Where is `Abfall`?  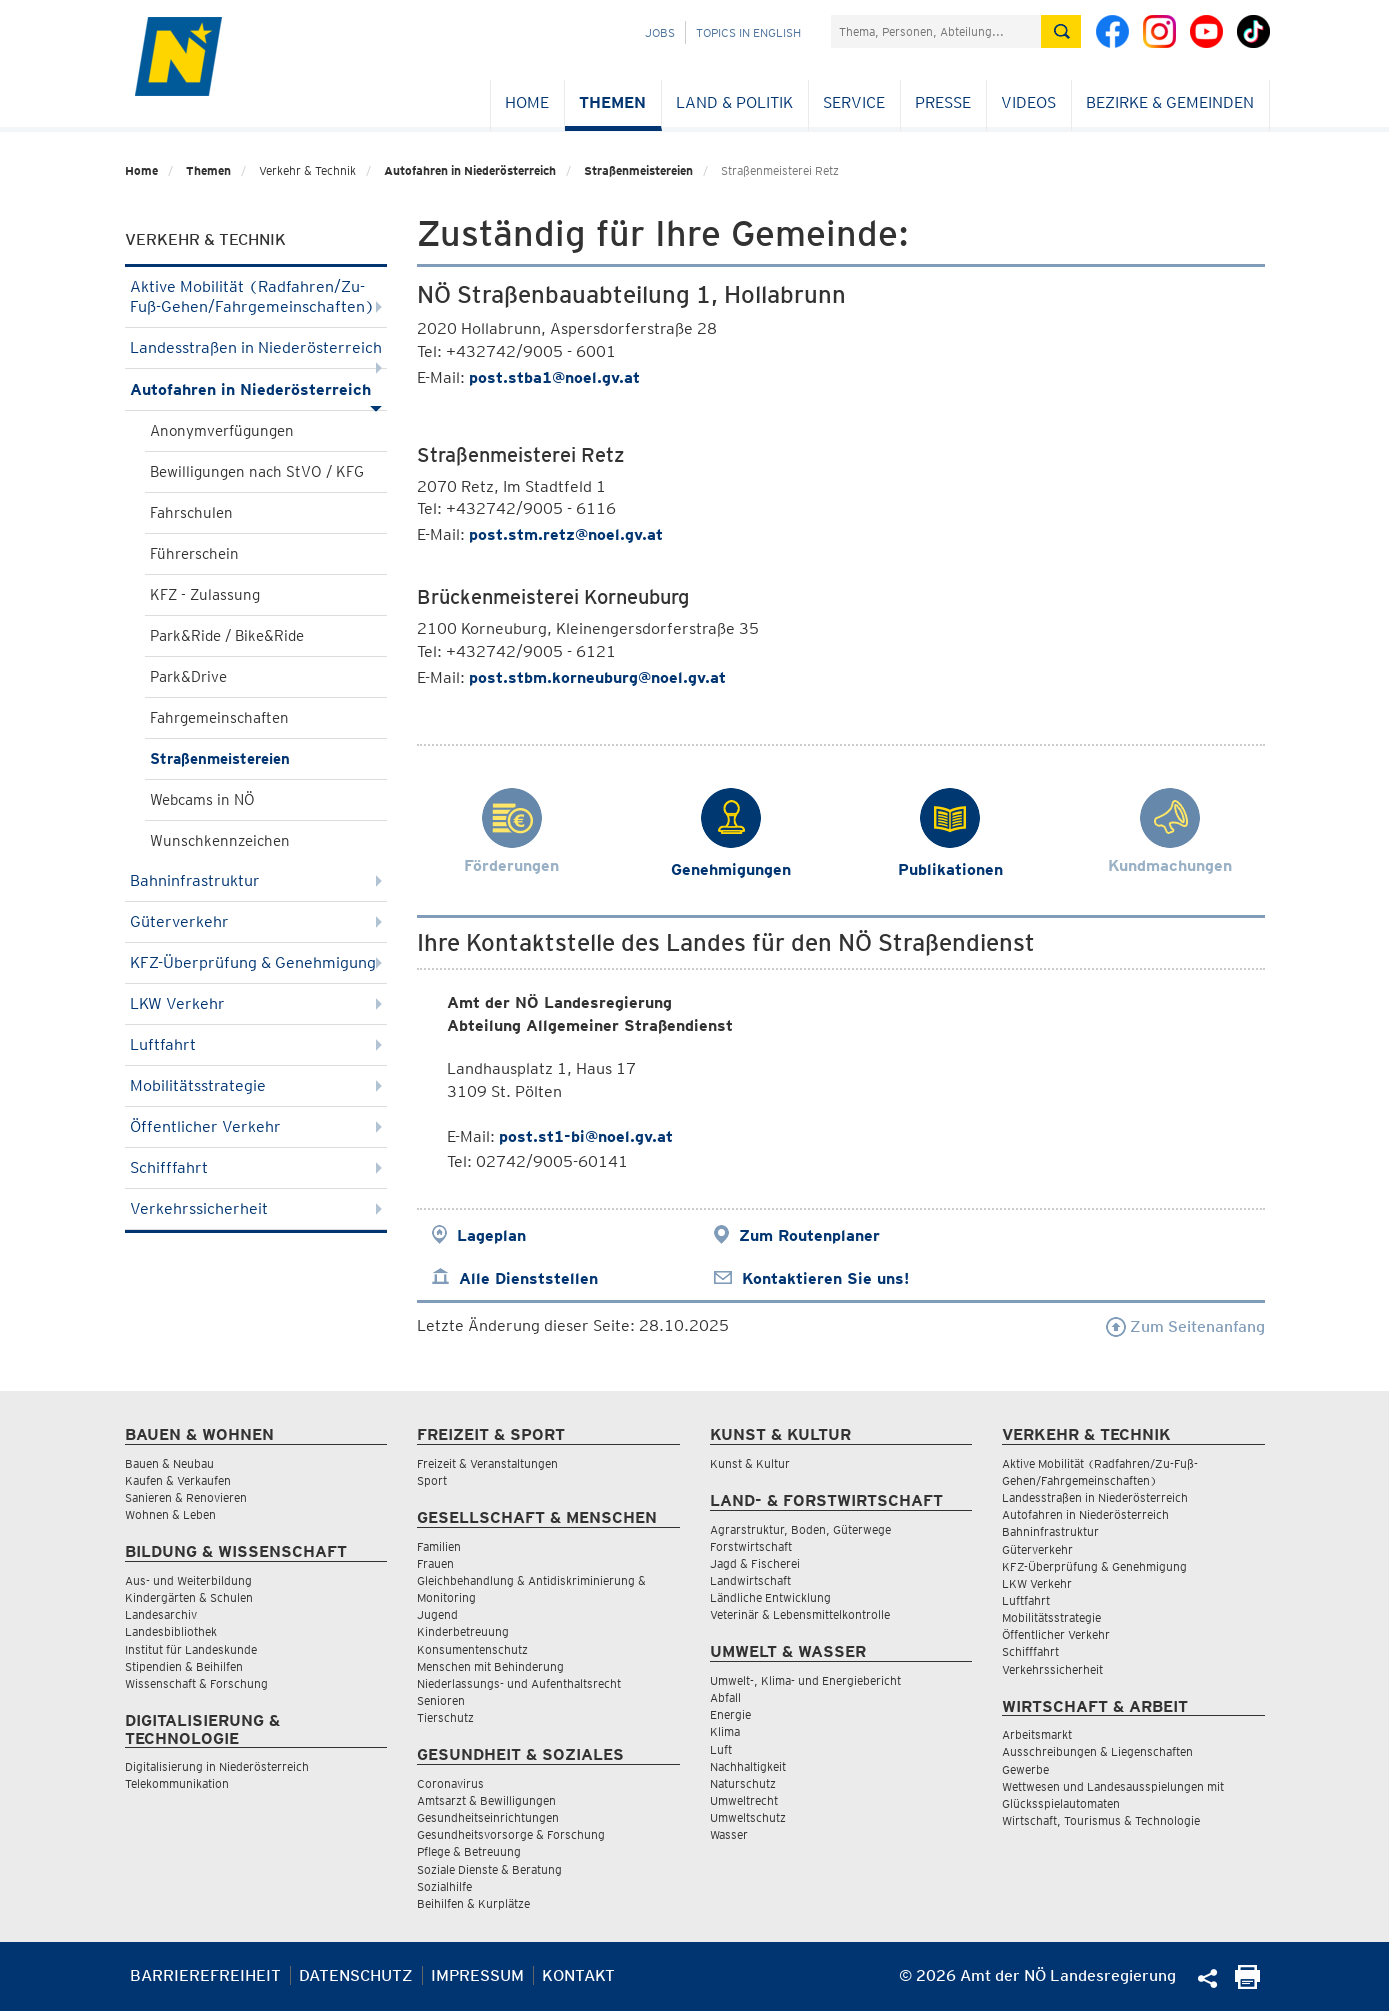
Abfall is located at coordinates (725, 1697).